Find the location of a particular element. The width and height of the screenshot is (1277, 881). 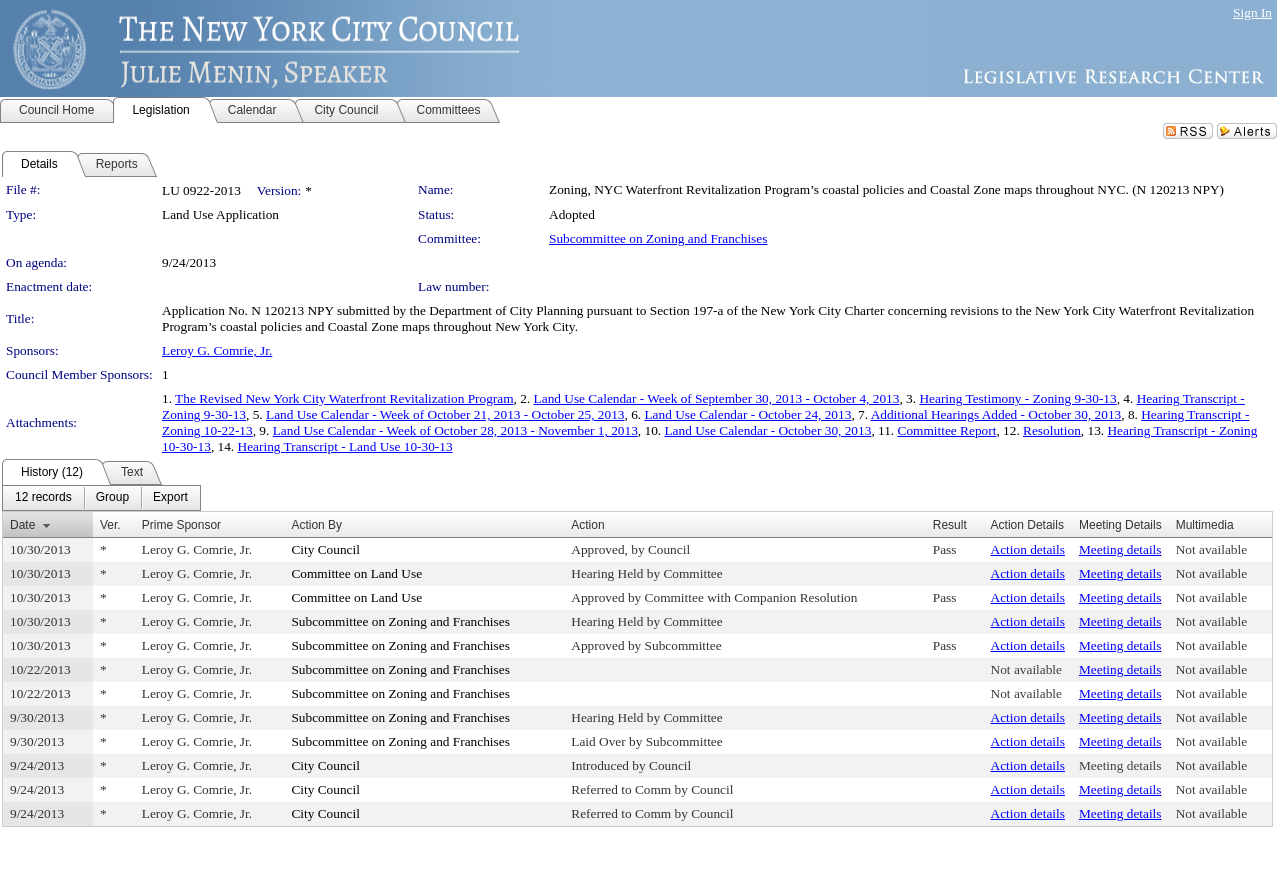

Land Use Calendar - Week of September 30, 2013 - October 4, 2013 is located at coordinates (717, 398).